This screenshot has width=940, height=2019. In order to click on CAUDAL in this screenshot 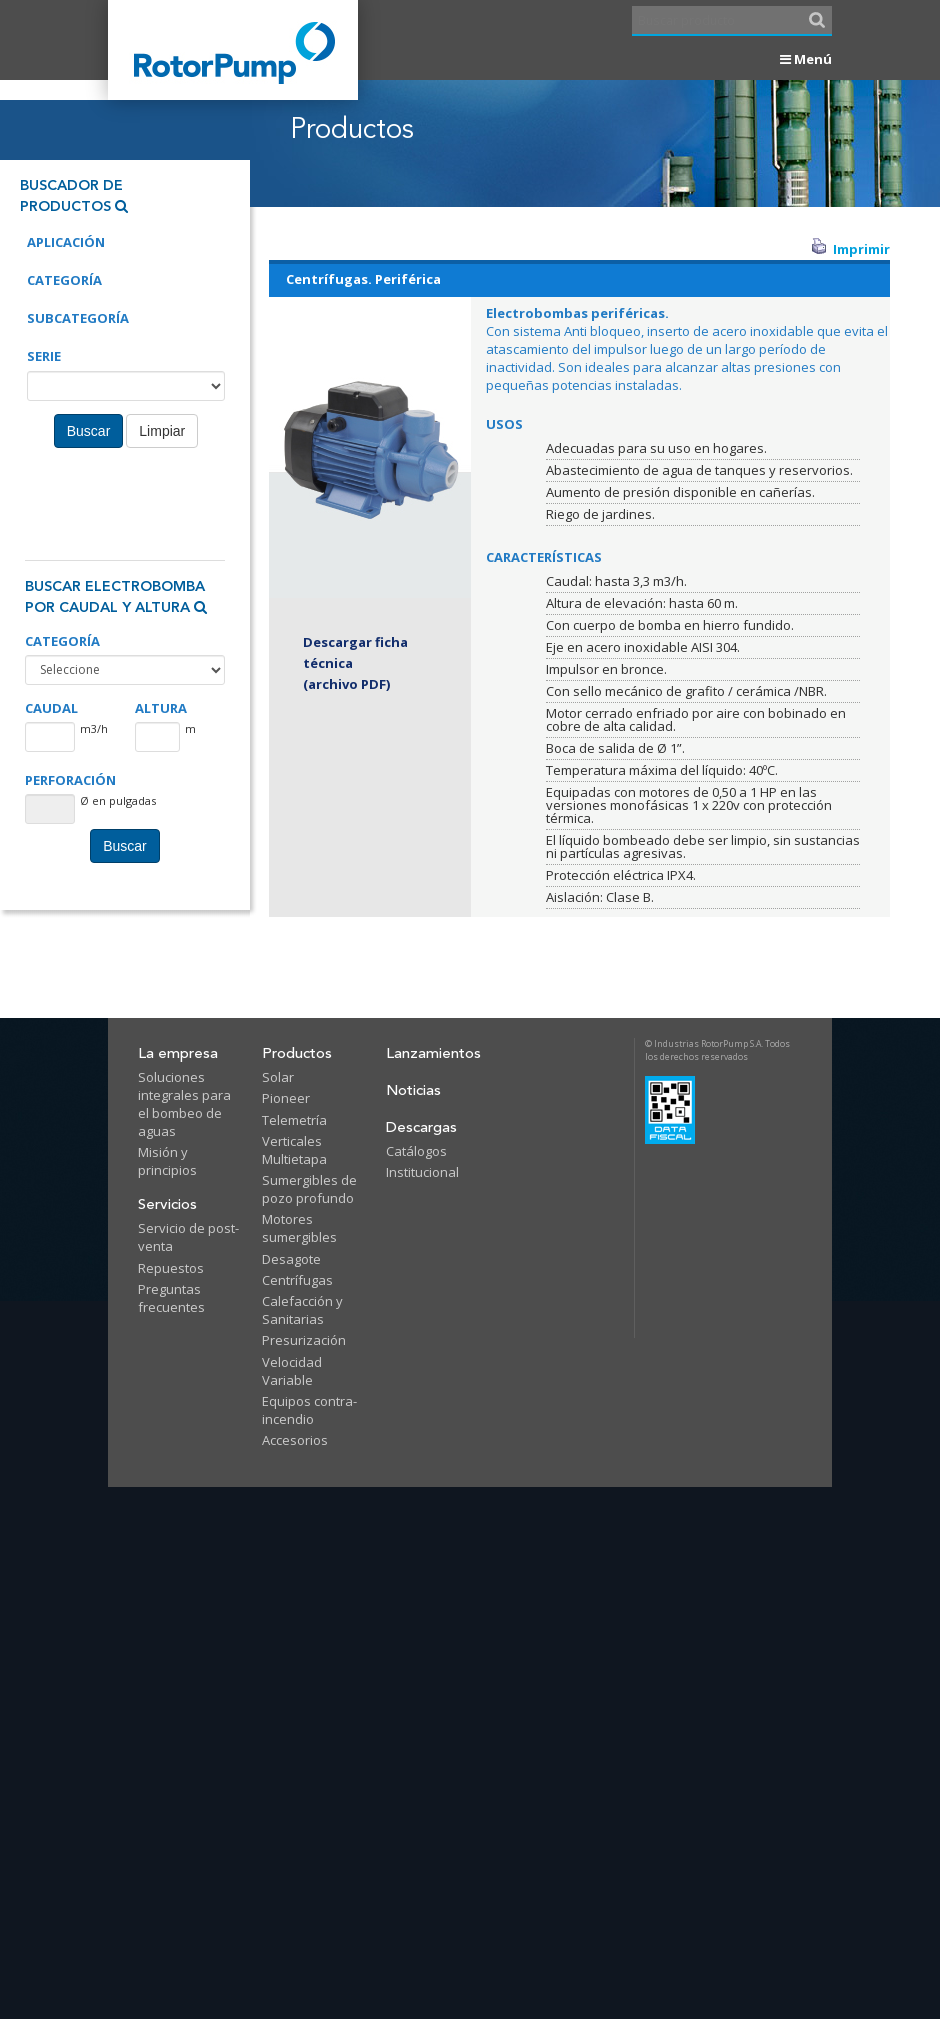, I will do `click(51, 708)`.